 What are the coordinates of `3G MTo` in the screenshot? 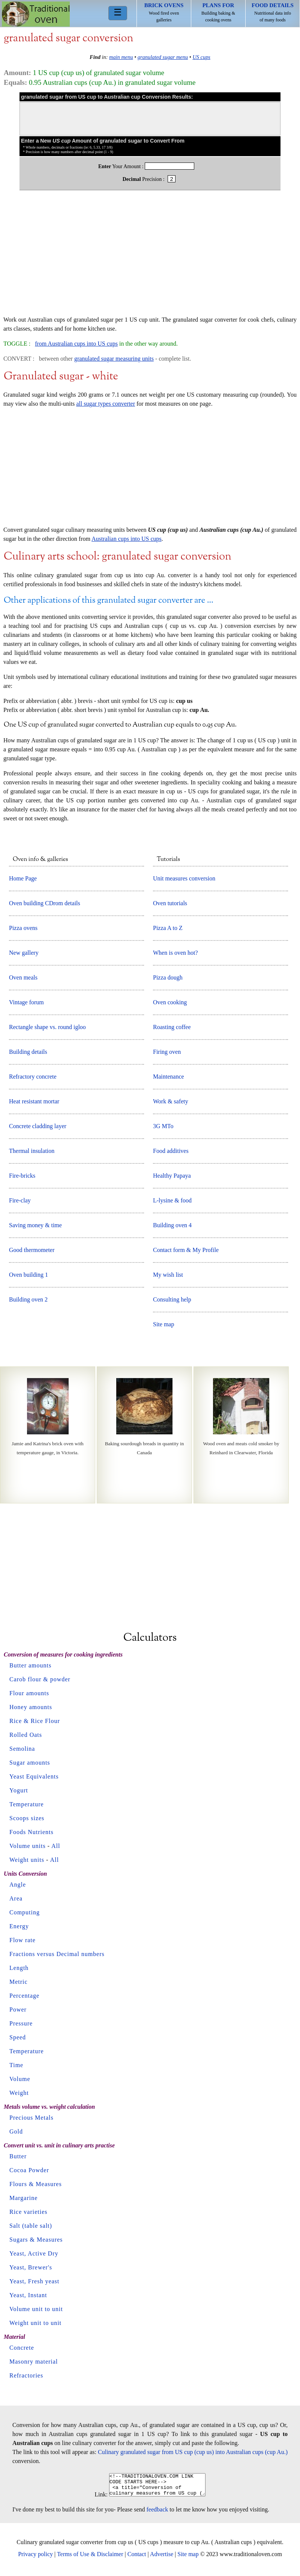 It's located at (163, 1126).